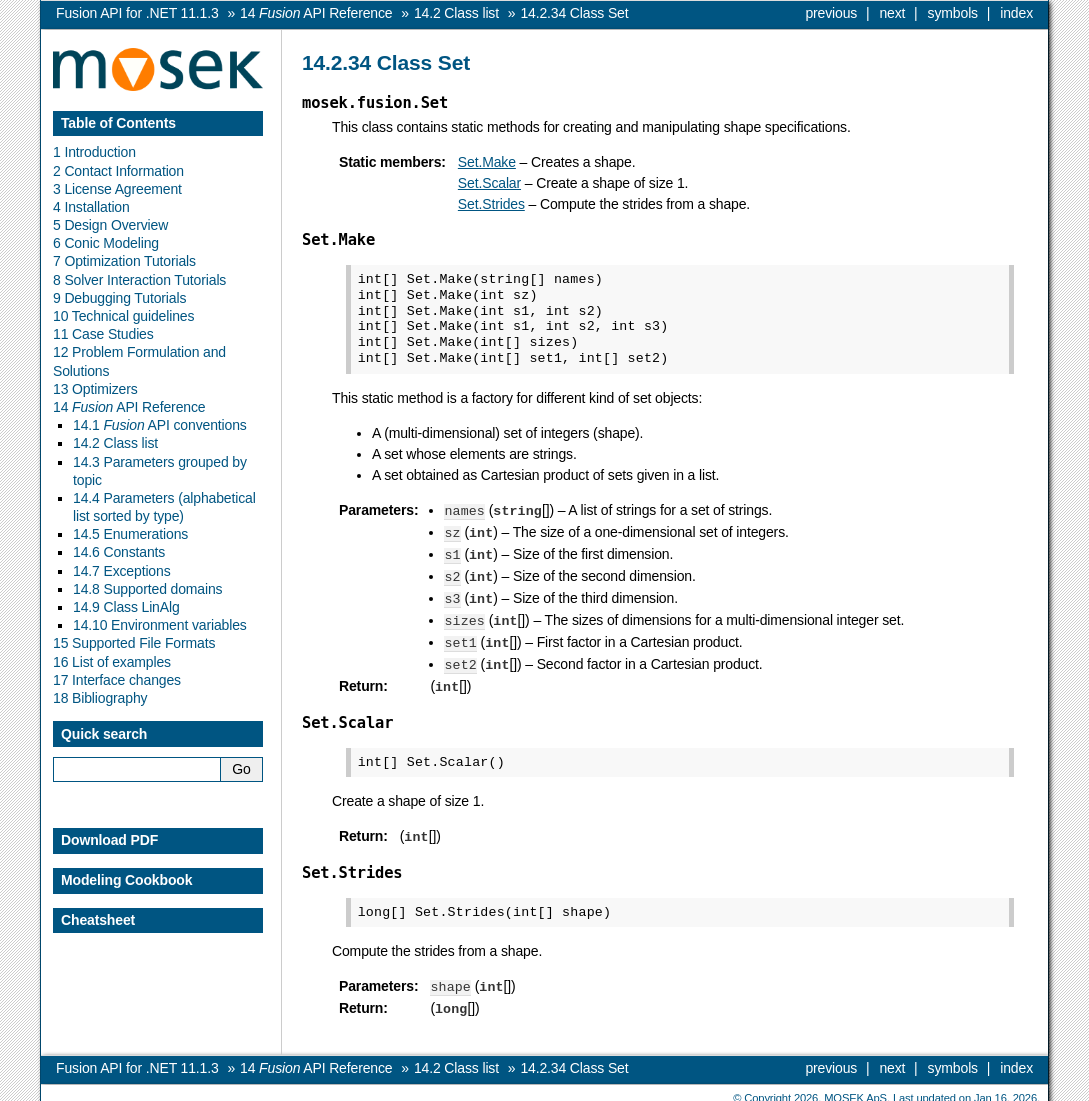  Describe the element at coordinates (124, 261) in the screenshot. I see `7 Optimization Tutorials` at that location.